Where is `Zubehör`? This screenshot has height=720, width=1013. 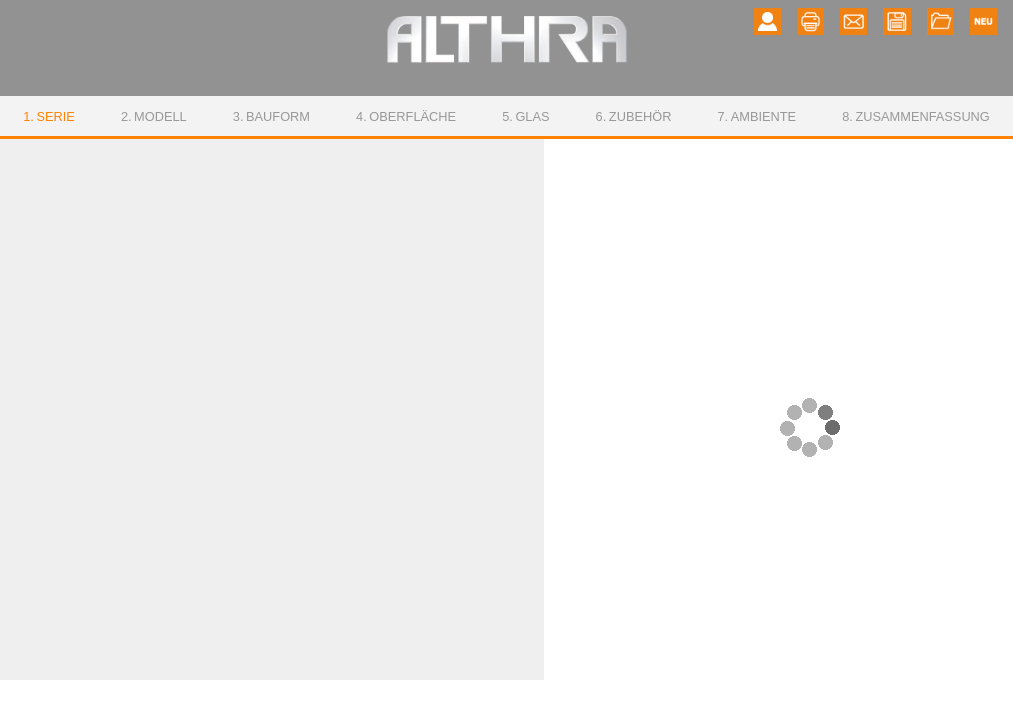
Zubehör is located at coordinates (634, 116).